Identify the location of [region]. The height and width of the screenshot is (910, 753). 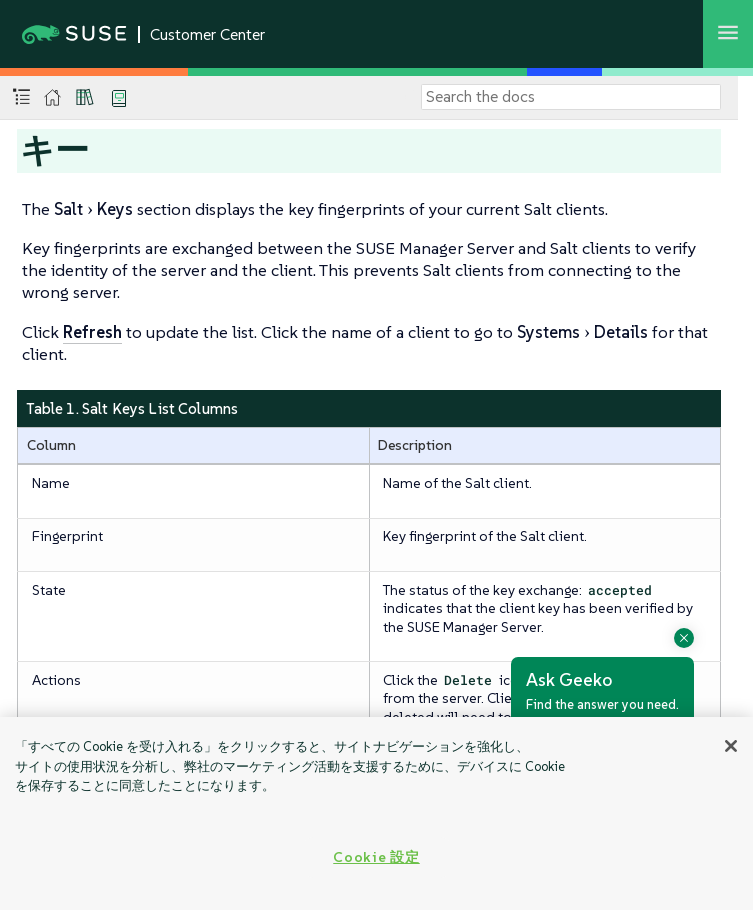
(376, 813).